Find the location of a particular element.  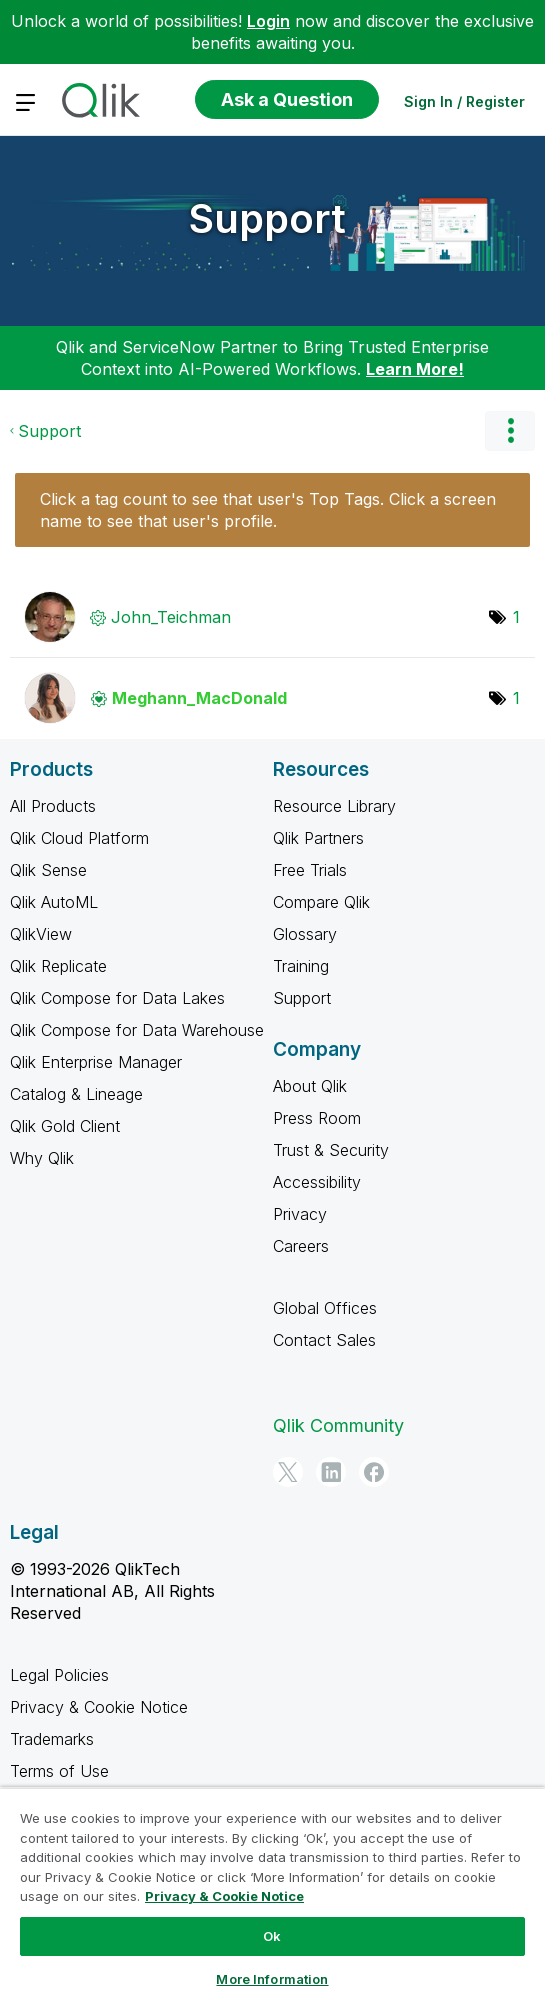

Qlik Cloud Platform is located at coordinates (79, 838).